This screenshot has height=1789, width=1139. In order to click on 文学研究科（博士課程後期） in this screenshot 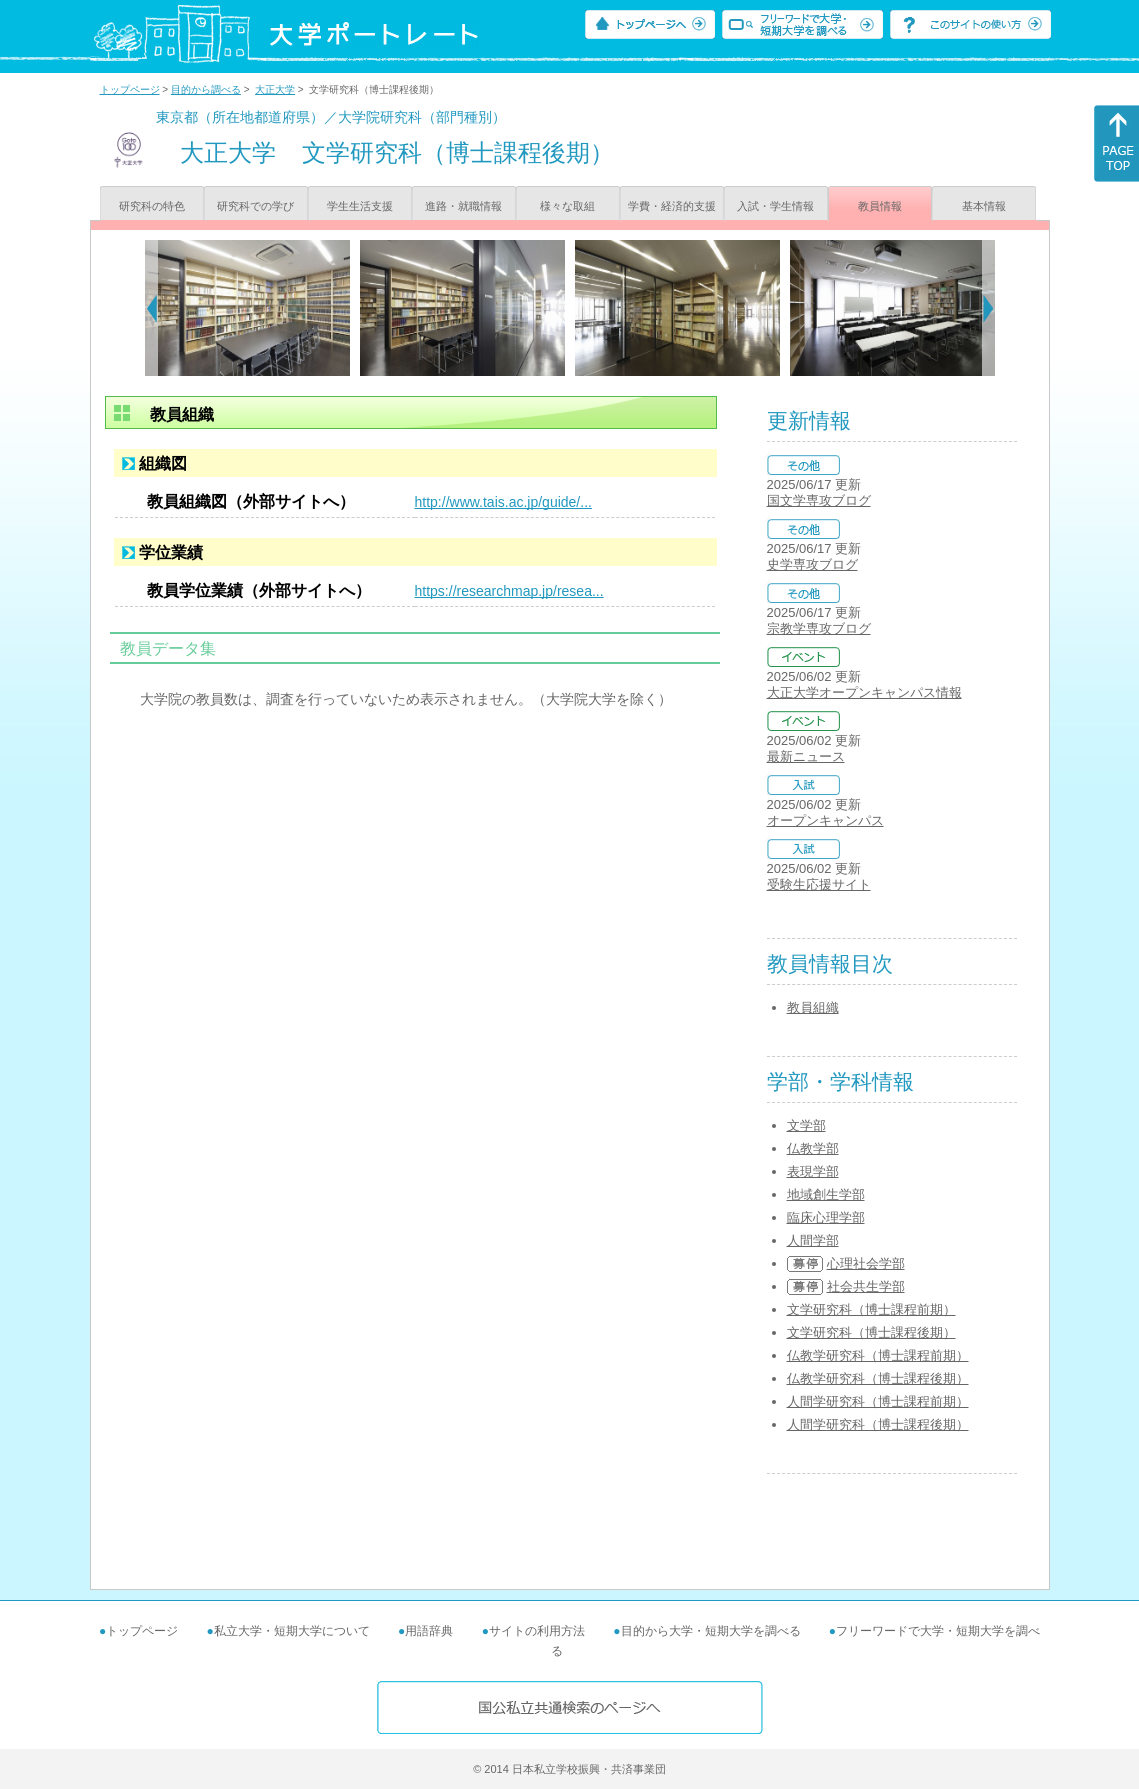, I will do `click(871, 1332)`.